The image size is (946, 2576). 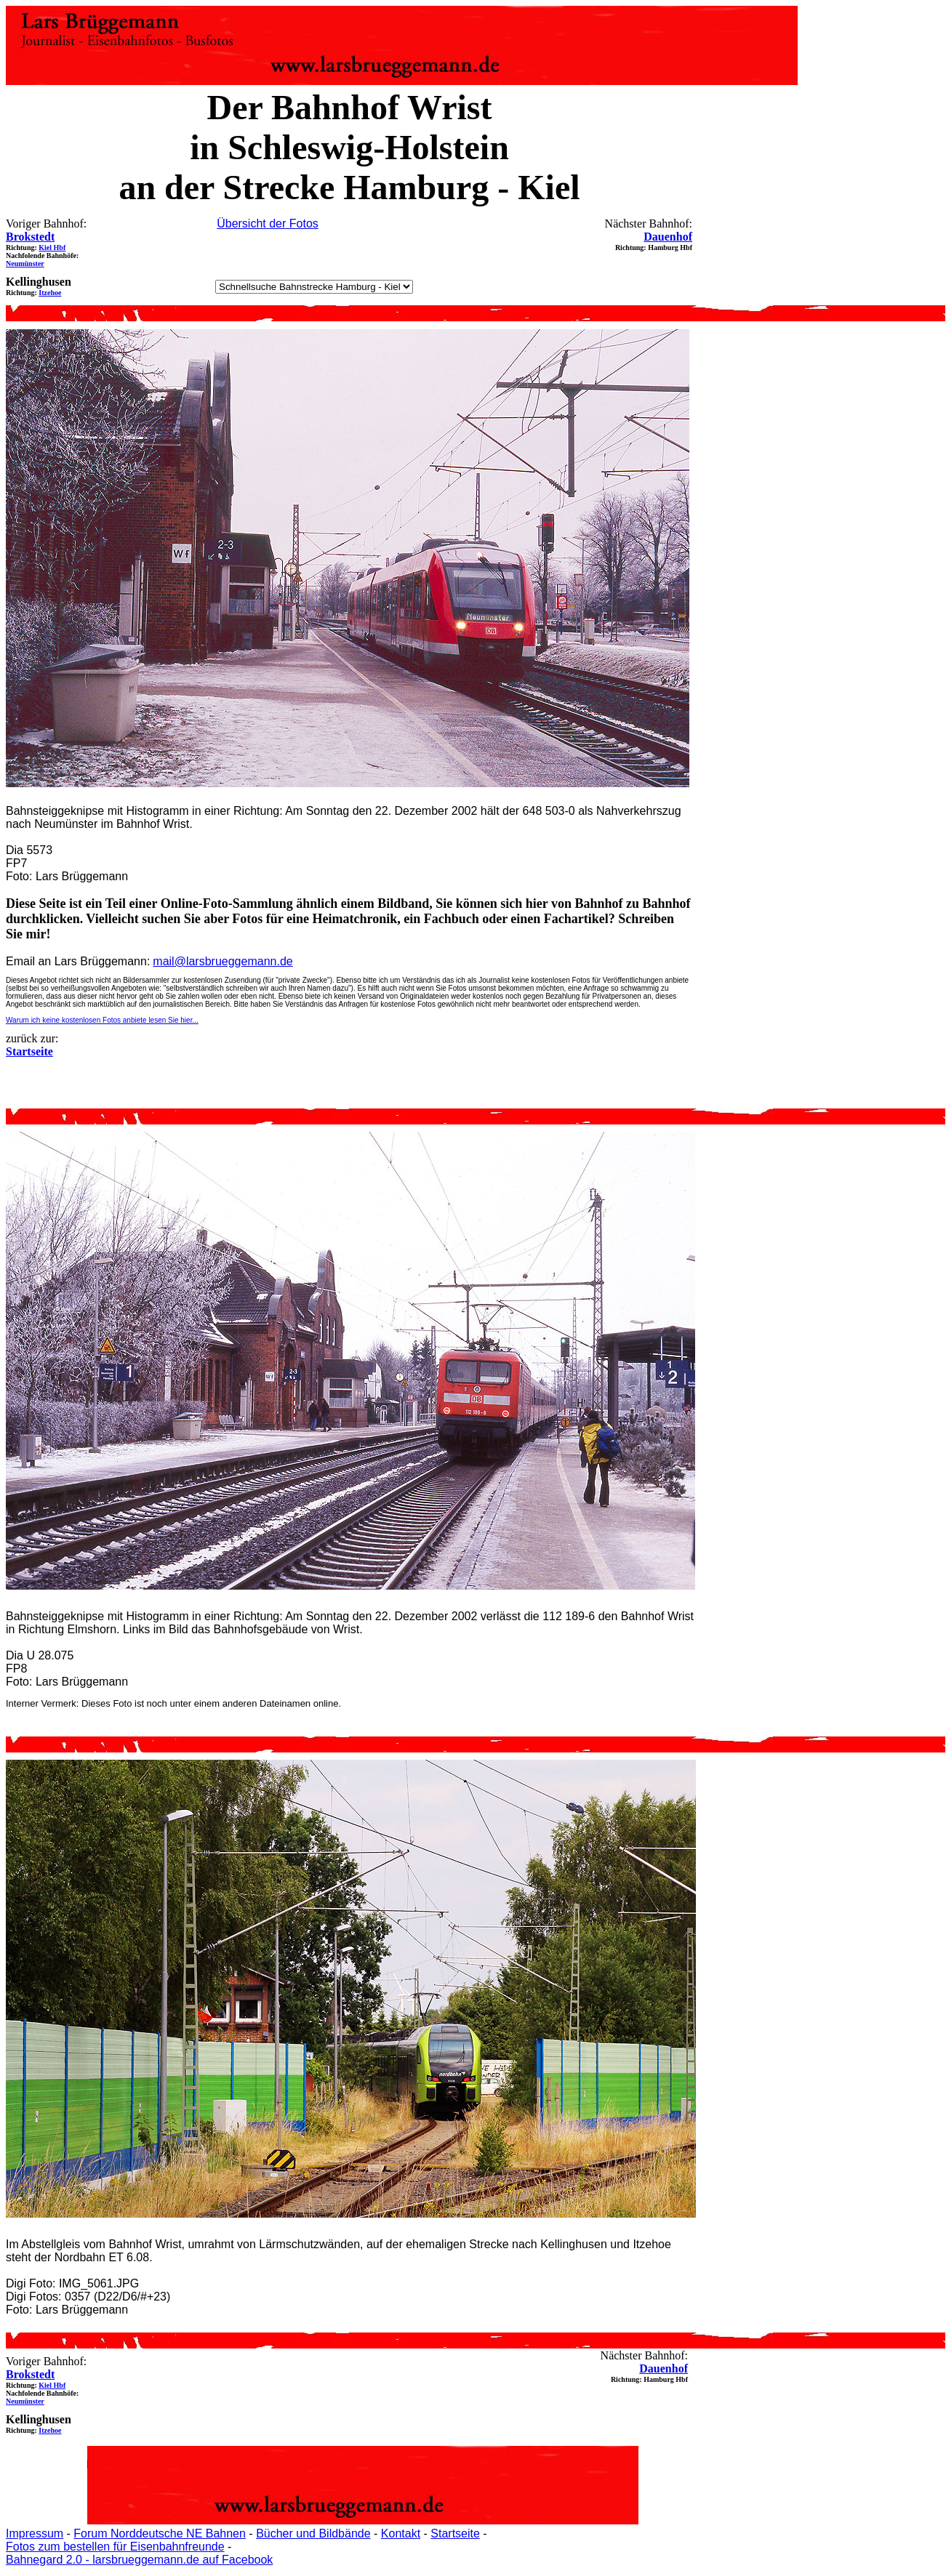 What do you see at coordinates (455, 2533) in the screenshot?
I see `Startseite` at bounding box center [455, 2533].